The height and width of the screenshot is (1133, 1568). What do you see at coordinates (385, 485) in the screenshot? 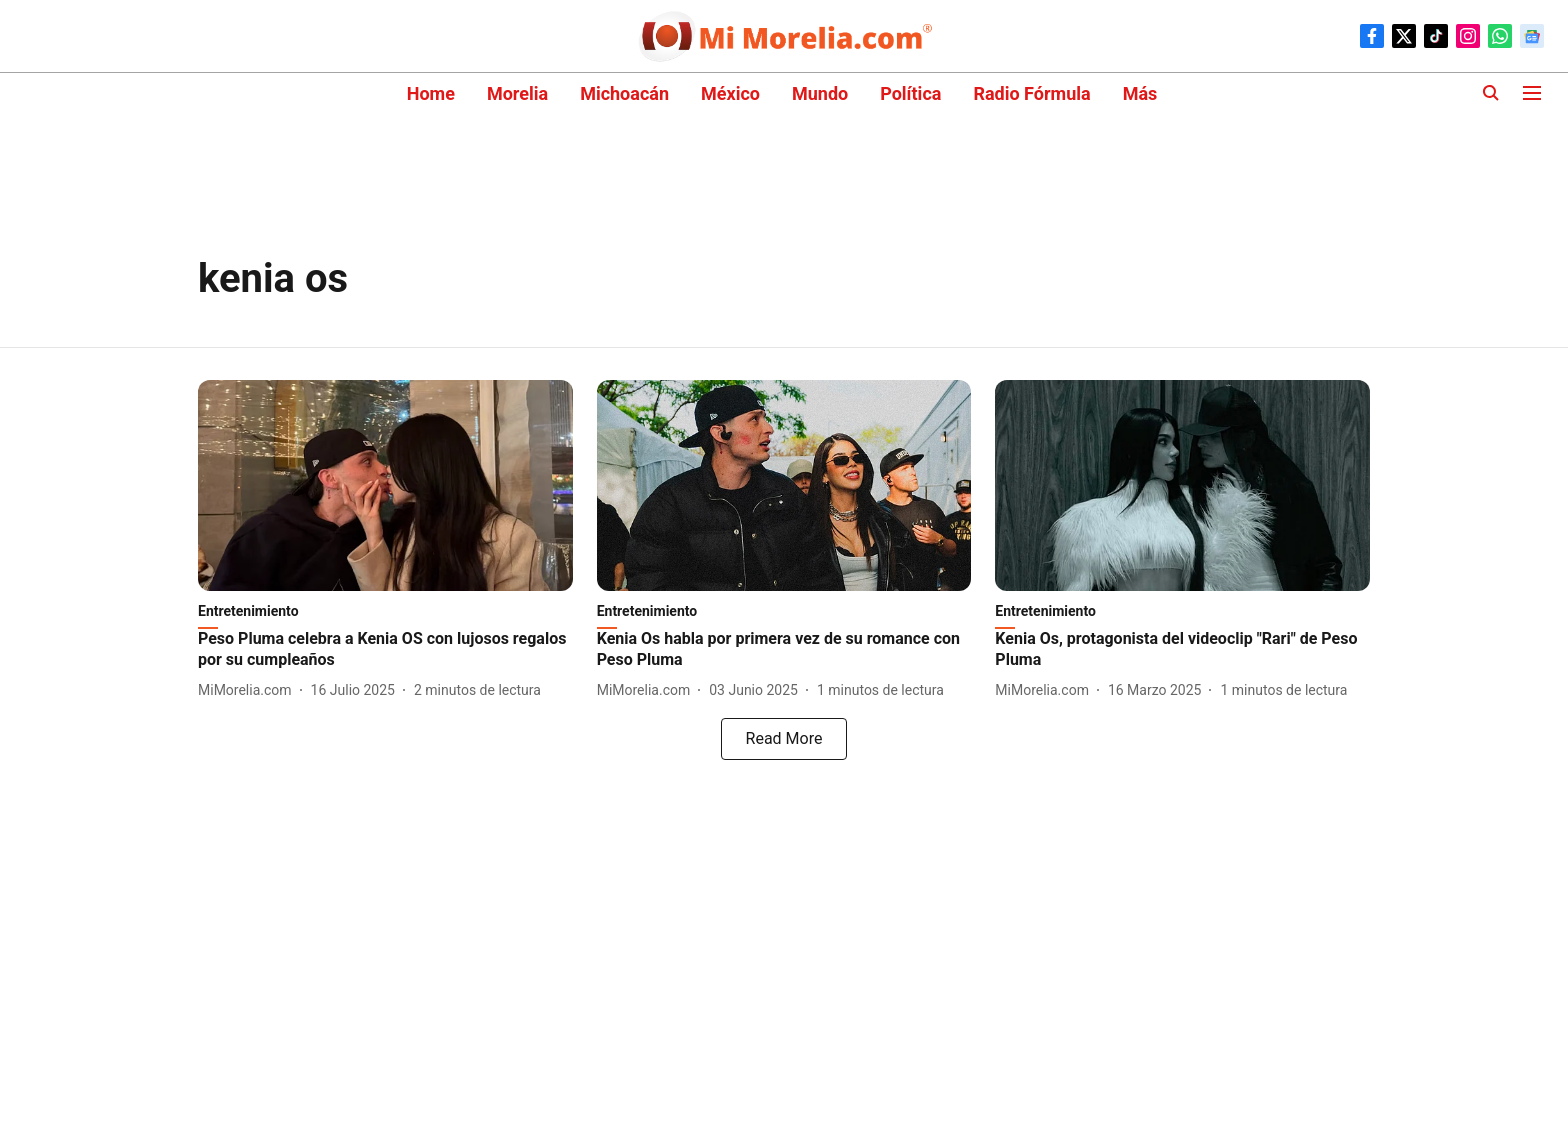
I see `[fallback-hero-image]` at bounding box center [385, 485].